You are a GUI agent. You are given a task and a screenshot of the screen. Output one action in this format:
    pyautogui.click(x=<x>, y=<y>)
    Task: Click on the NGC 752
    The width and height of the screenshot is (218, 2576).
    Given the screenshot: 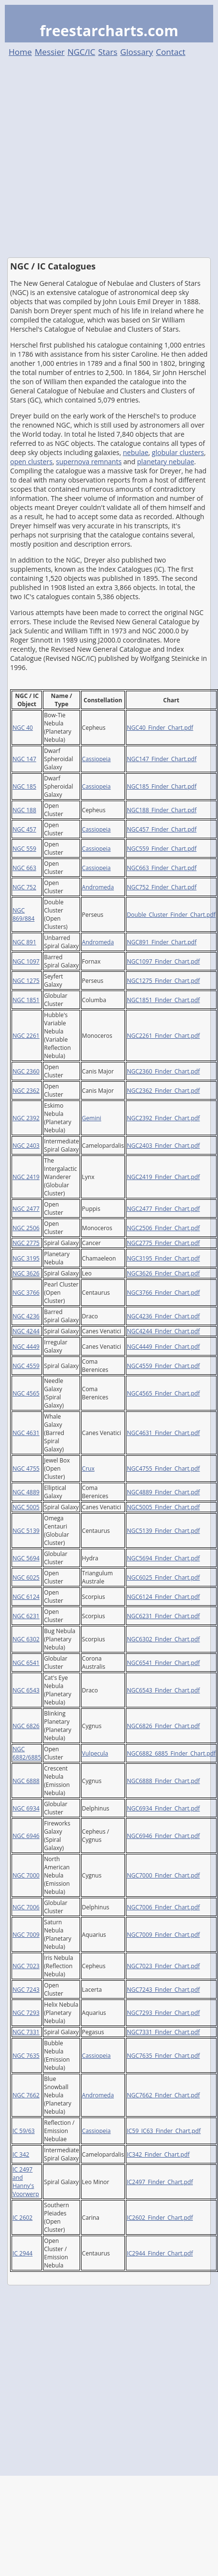 What is the action you would take?
    pyautogui.click(x=24, y=887)
    